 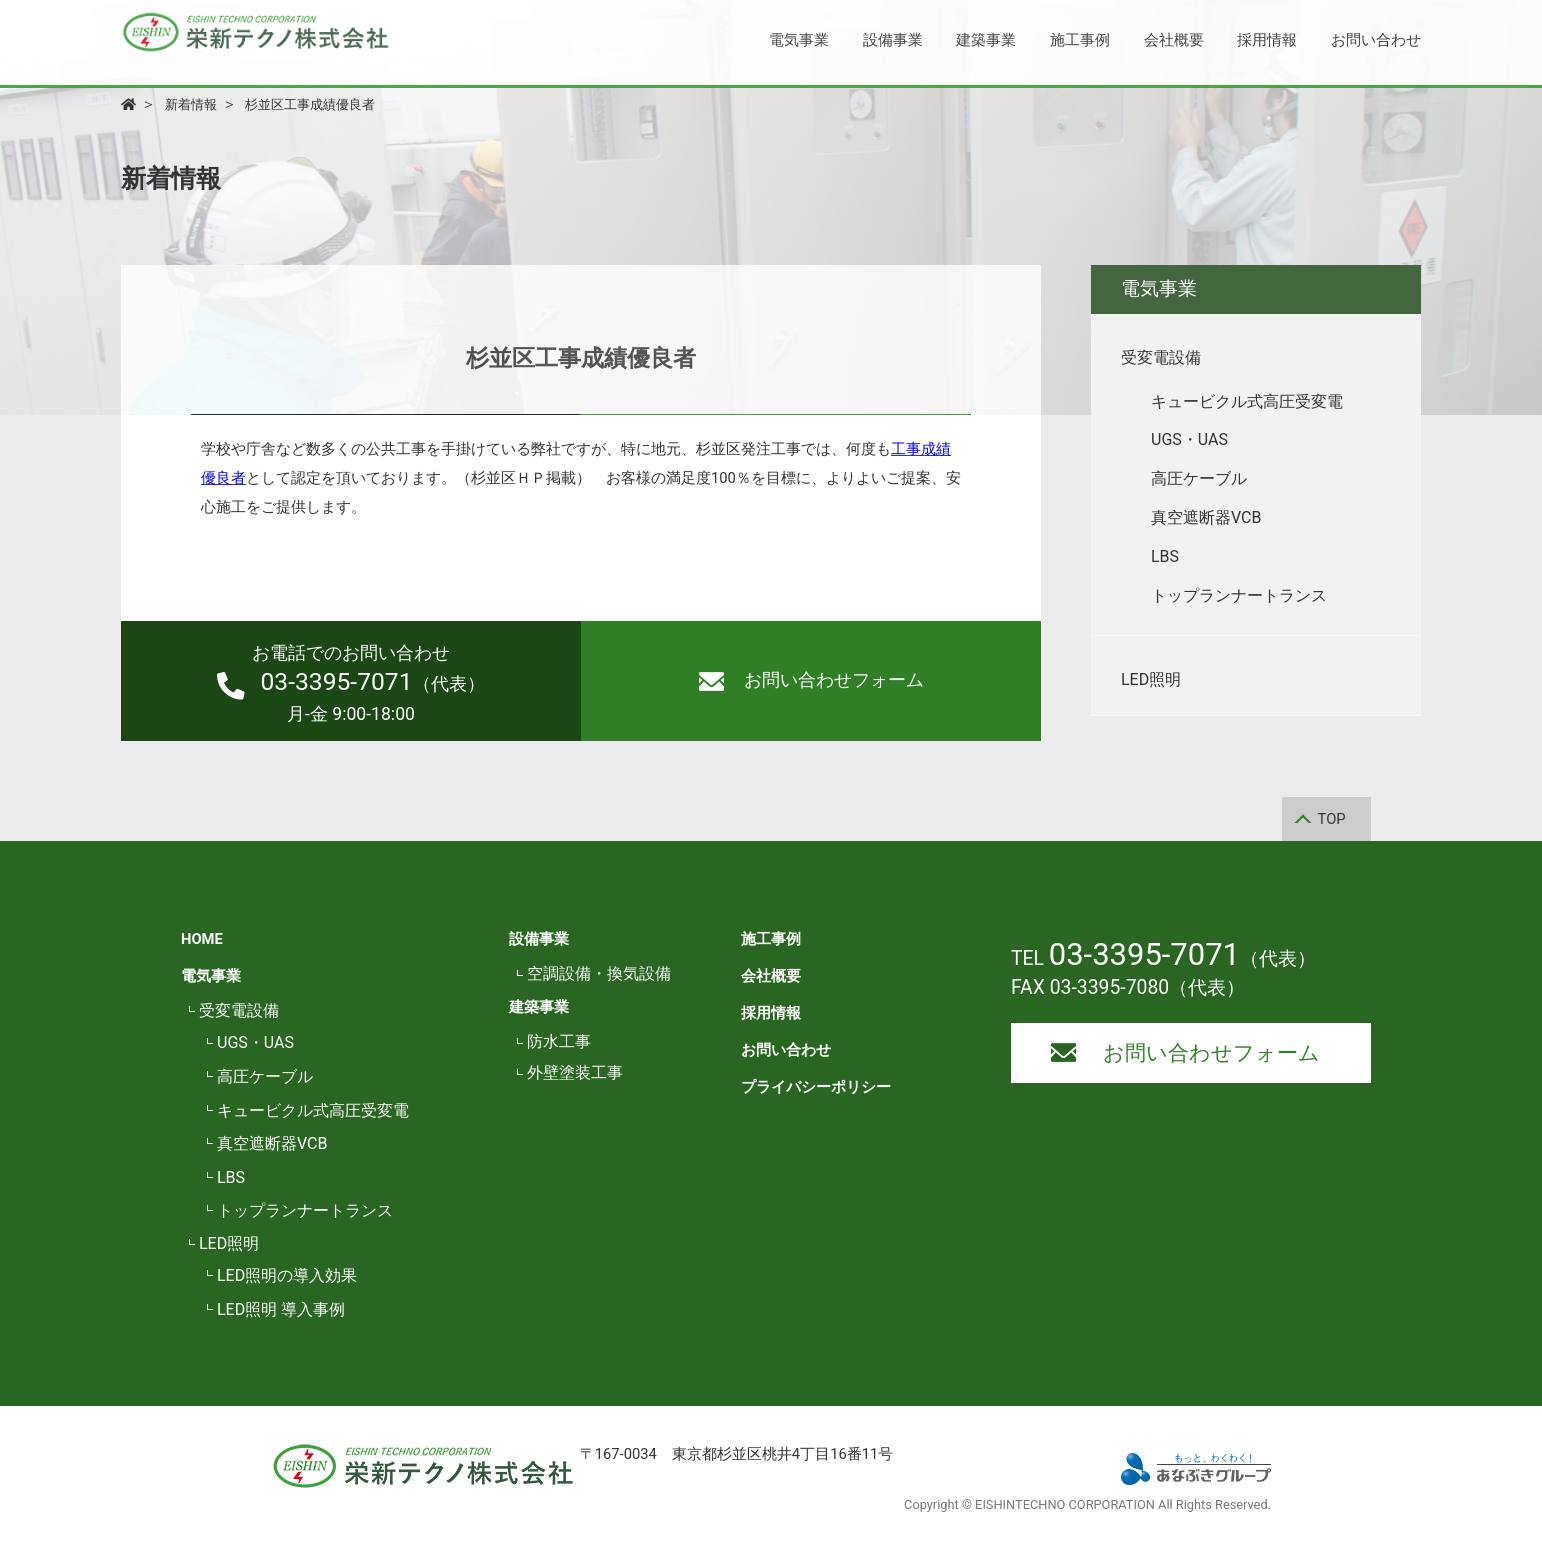 I want to click on 高圧ケーブル, so click(x=265, y=1076).